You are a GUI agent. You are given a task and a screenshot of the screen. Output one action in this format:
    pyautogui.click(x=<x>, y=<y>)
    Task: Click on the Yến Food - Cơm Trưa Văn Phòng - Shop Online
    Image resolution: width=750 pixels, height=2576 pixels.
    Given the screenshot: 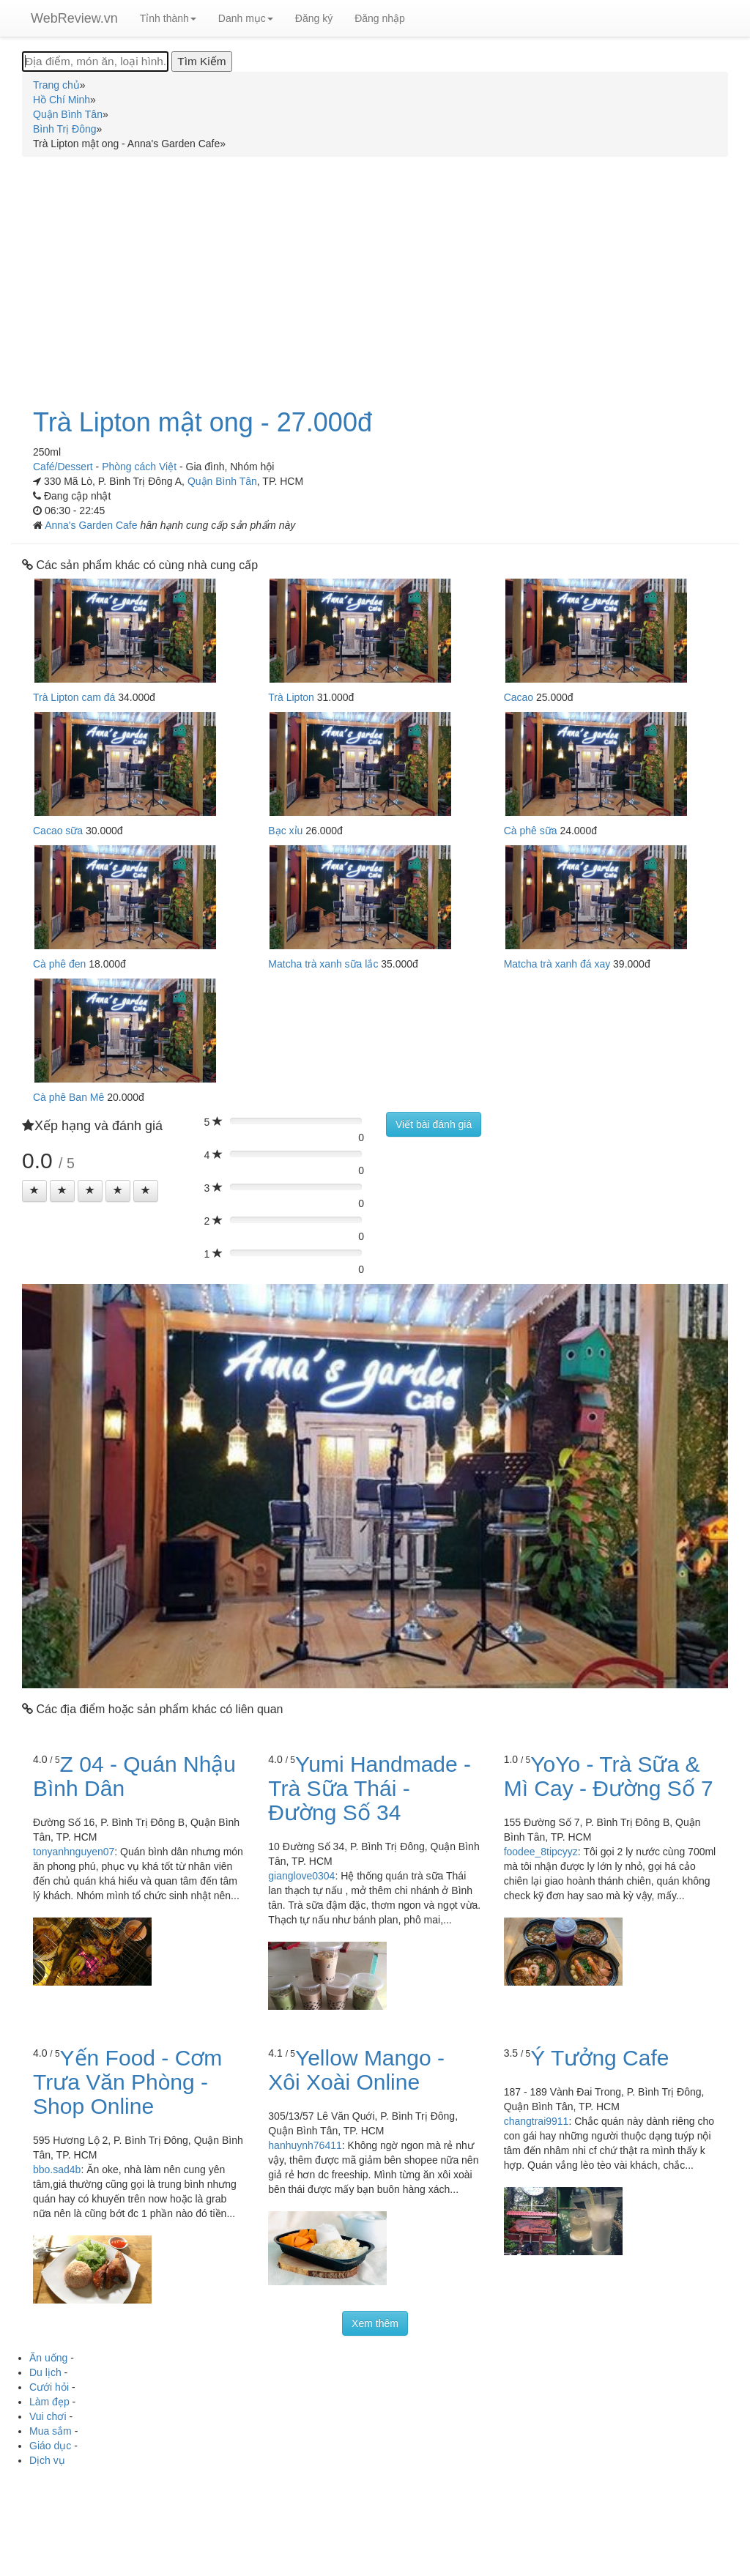 What is the action you would take?
    pyautogui.click(x=127, y=2082)
    